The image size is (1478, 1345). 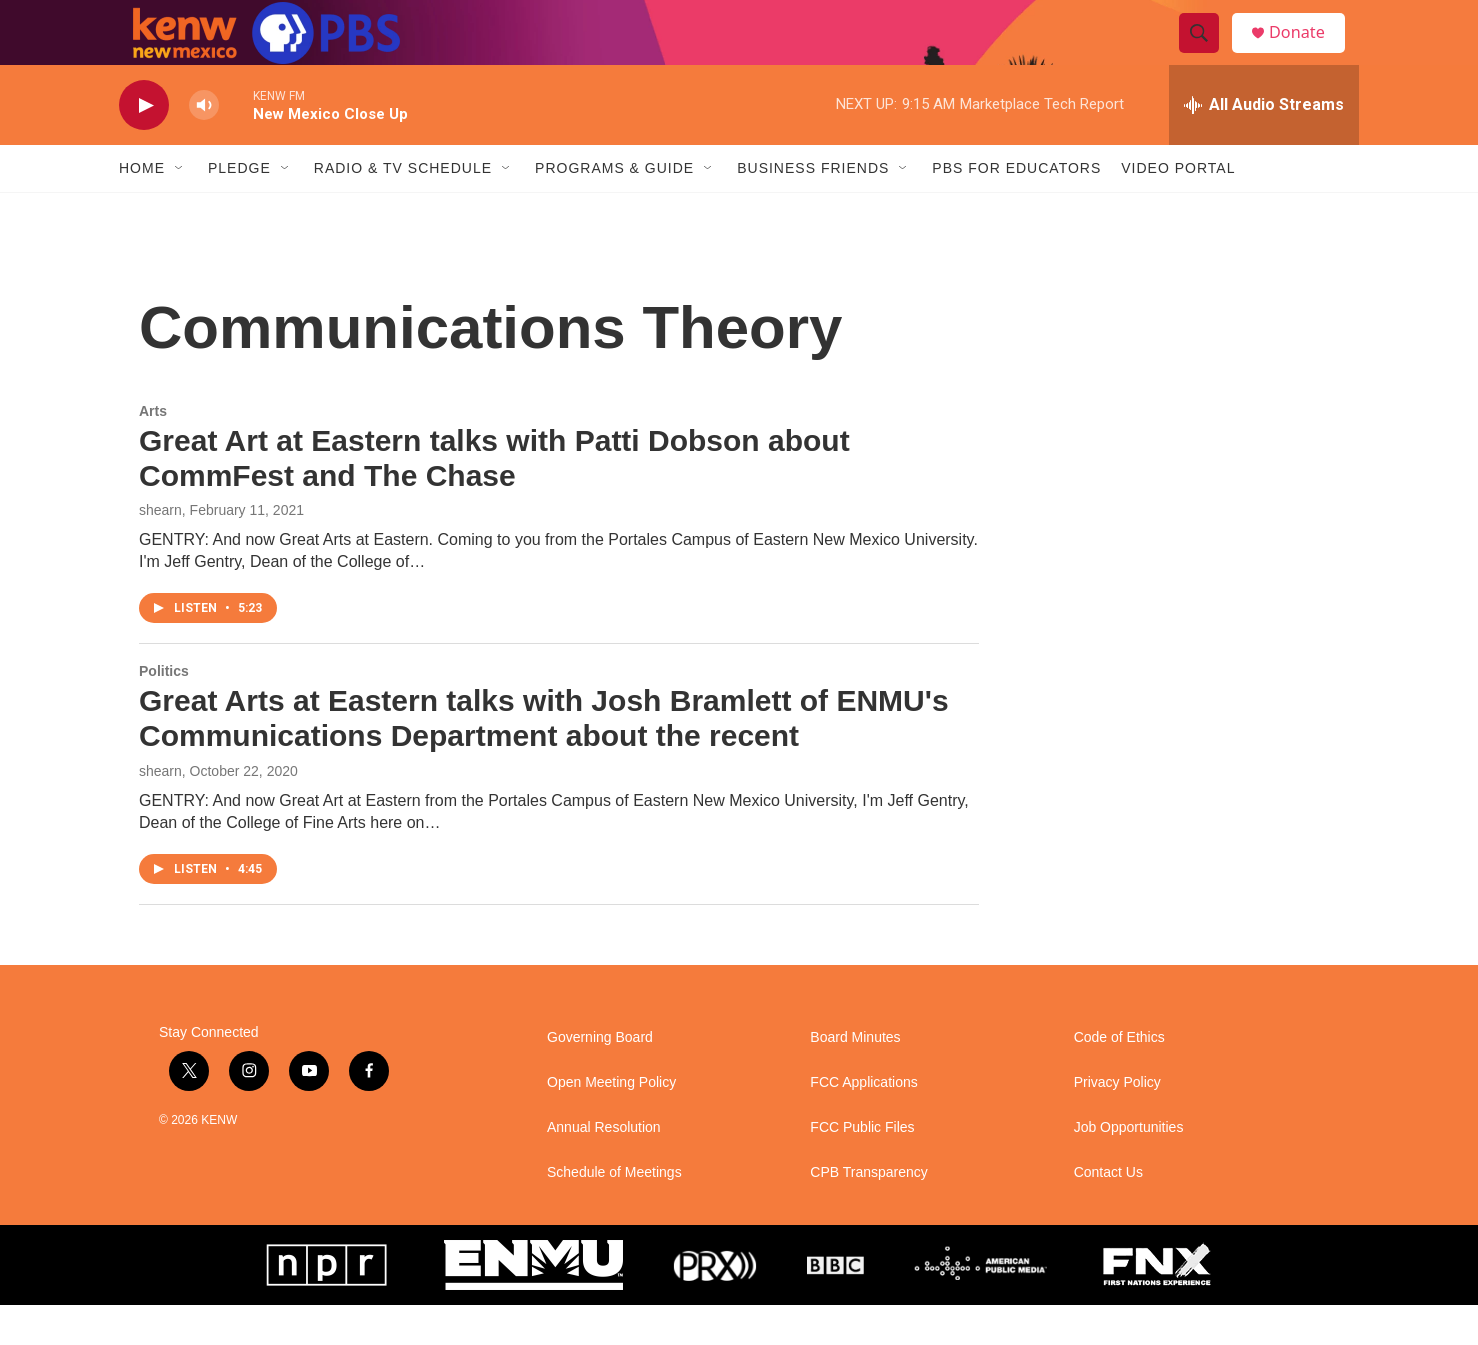 I want to click on [Open Sub Navigation], so click(x=180, y=208).